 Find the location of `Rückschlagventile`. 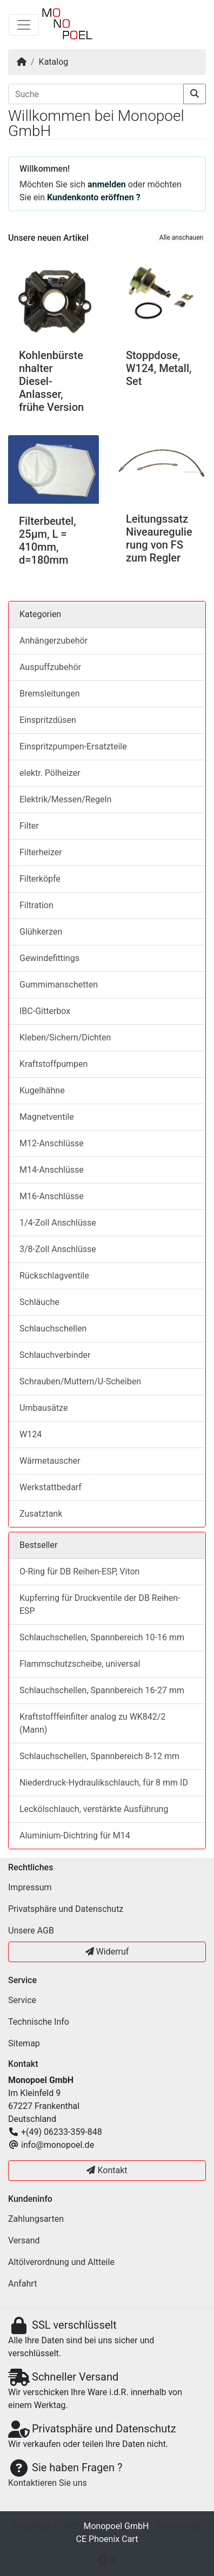

Rückschlagventile is located at coordinates (54, 1275).